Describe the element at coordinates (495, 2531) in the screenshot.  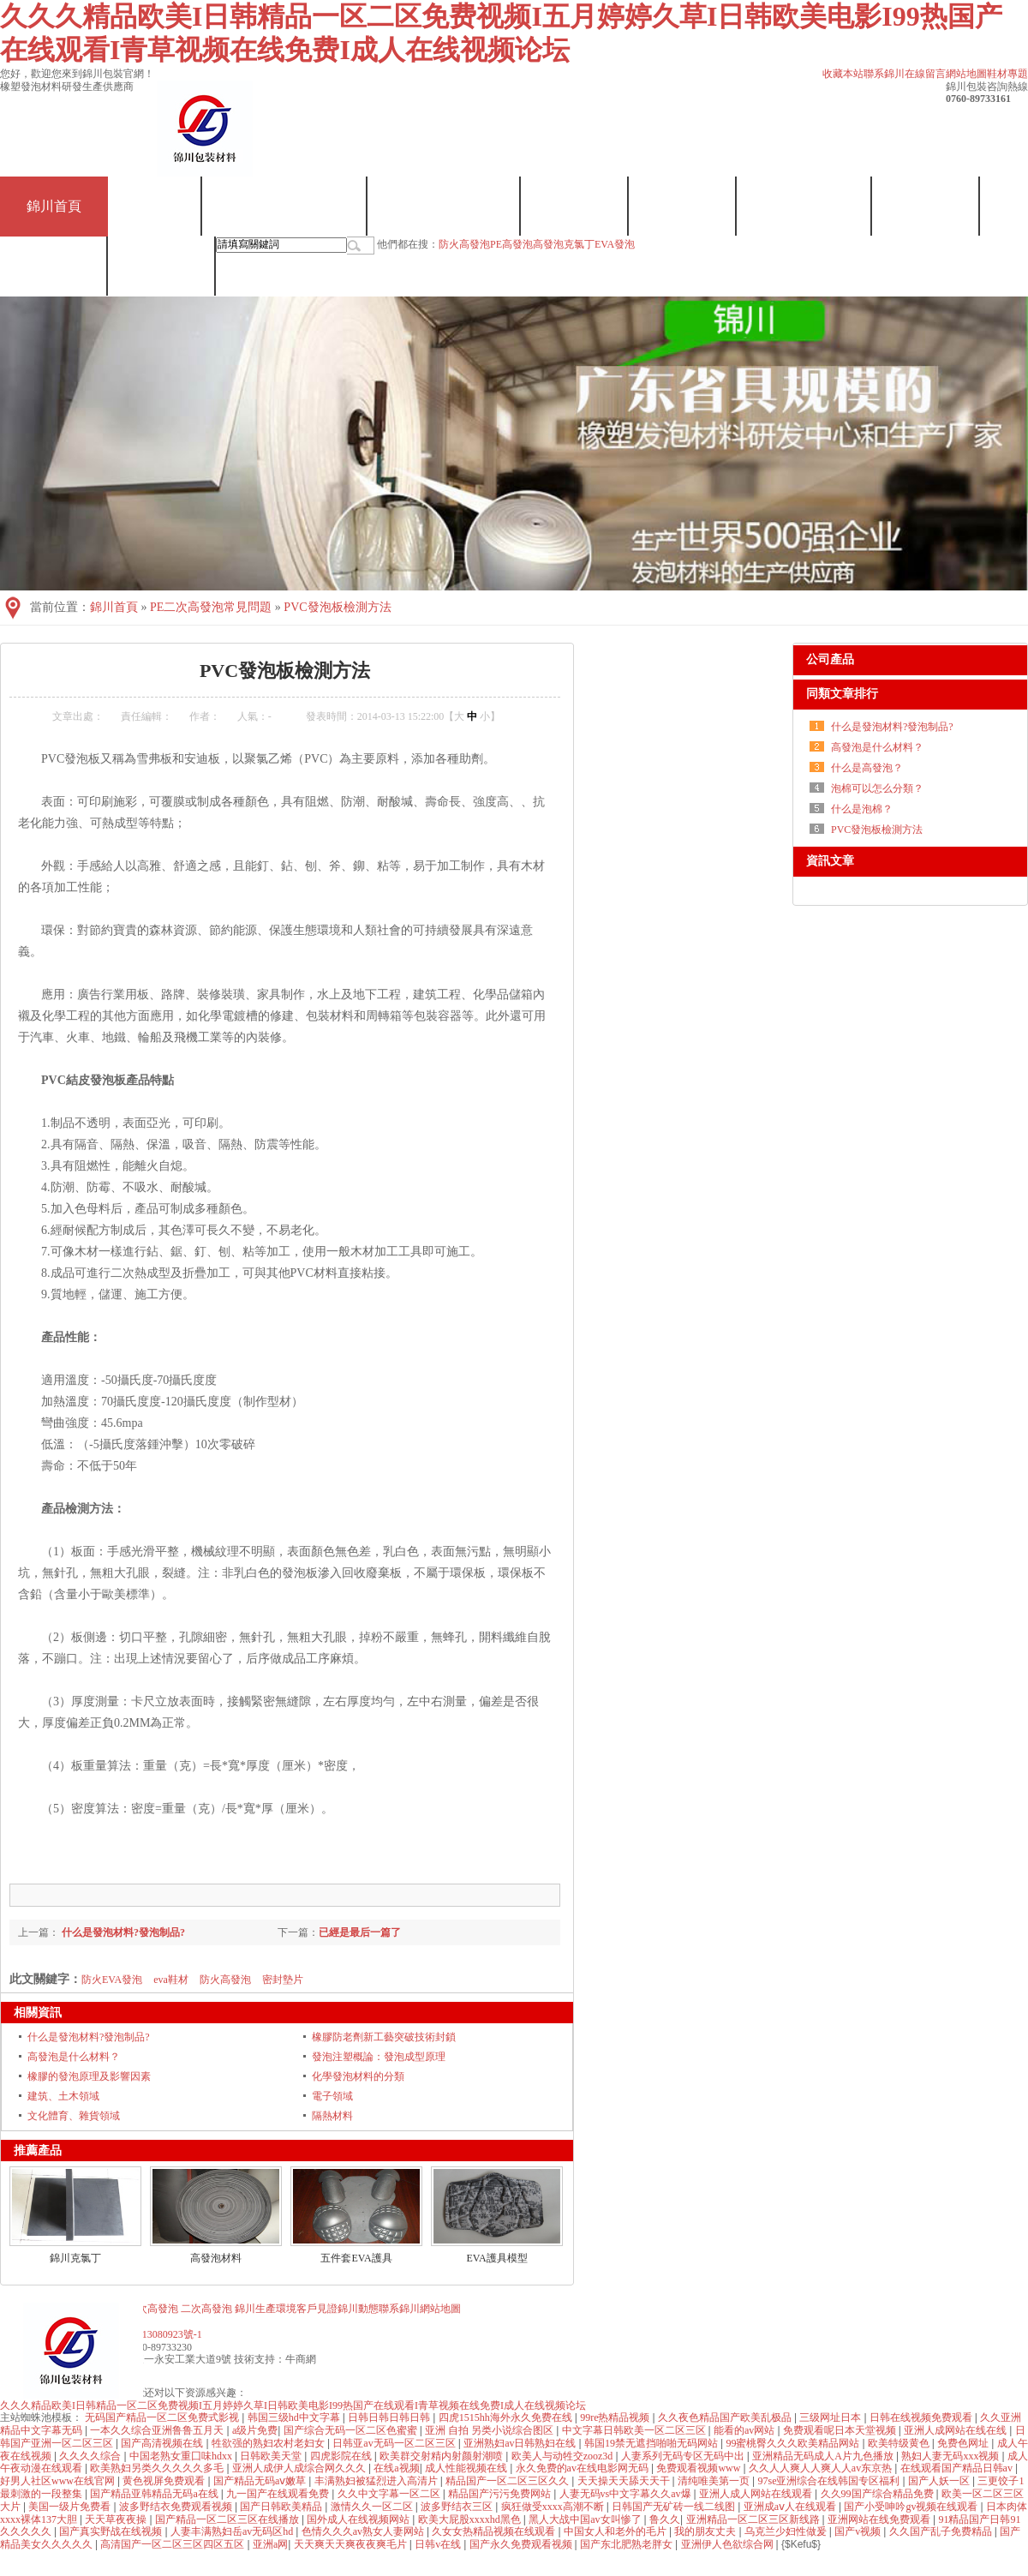
I see `久女女热精品视频在线观看` at that location.